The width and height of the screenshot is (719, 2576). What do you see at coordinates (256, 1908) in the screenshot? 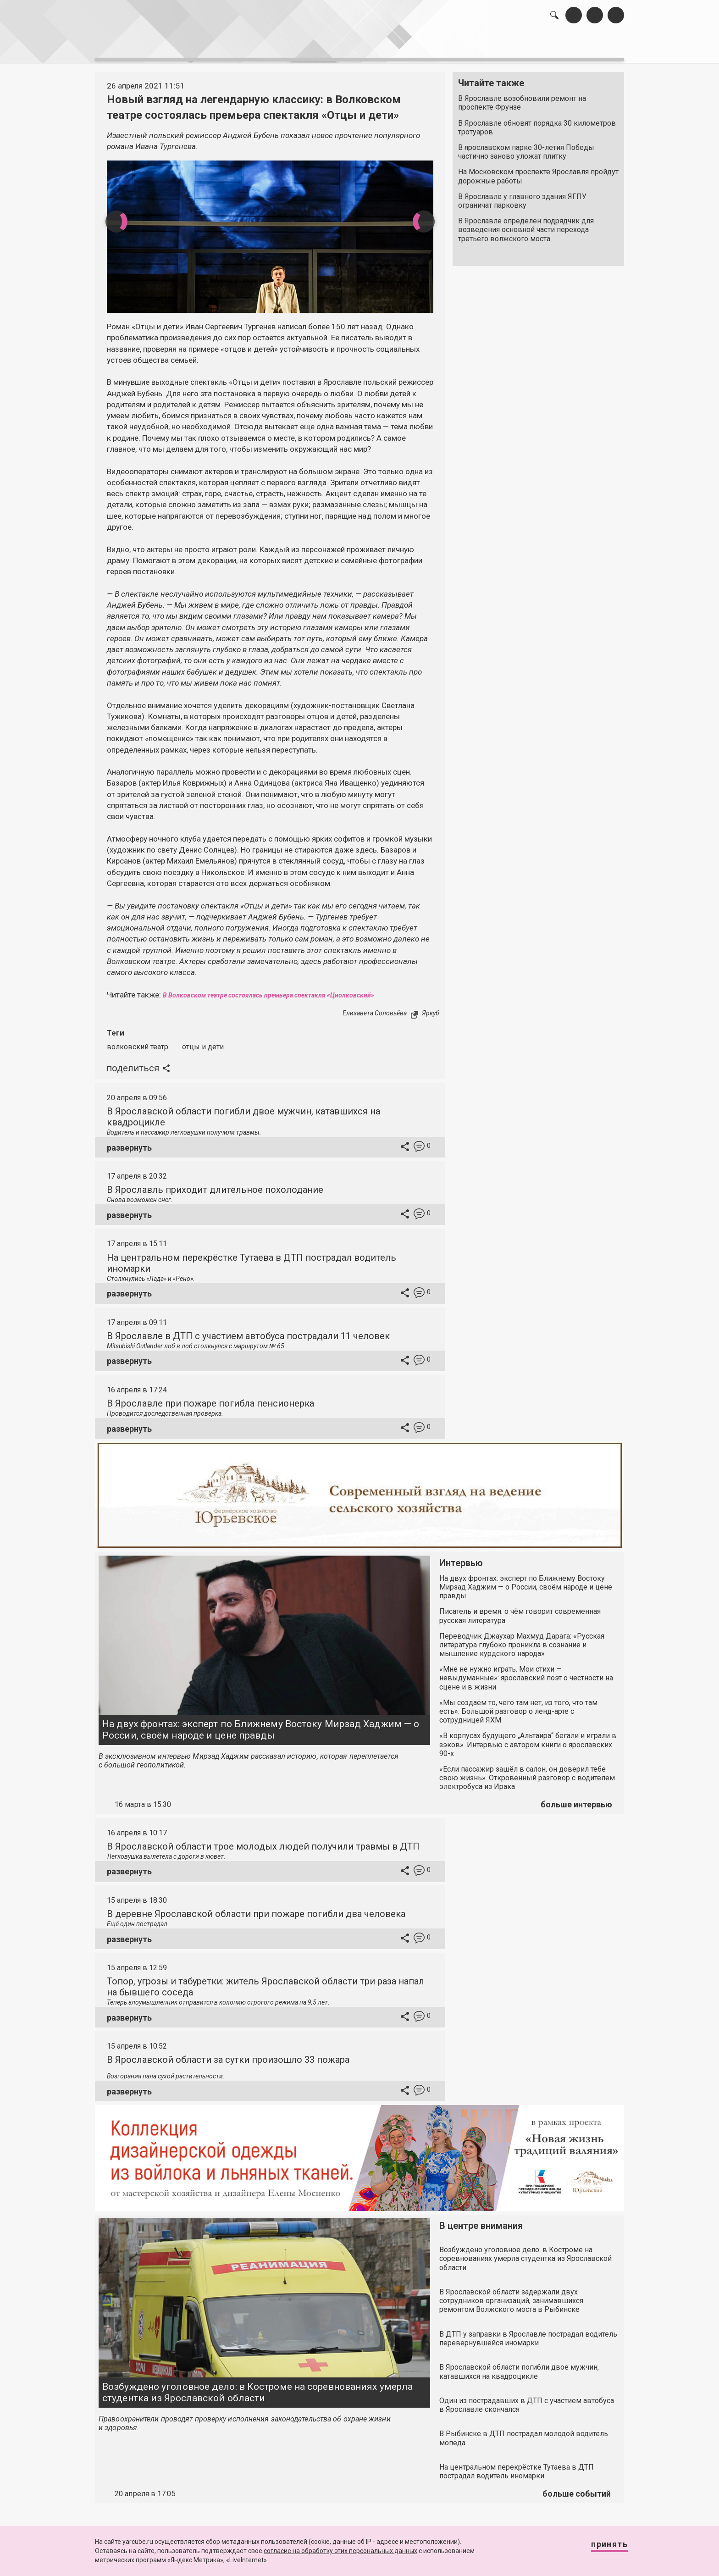
I see `В деревне Ярославской области при пожаре погибли два человека` at bounding box center [256, 1908].